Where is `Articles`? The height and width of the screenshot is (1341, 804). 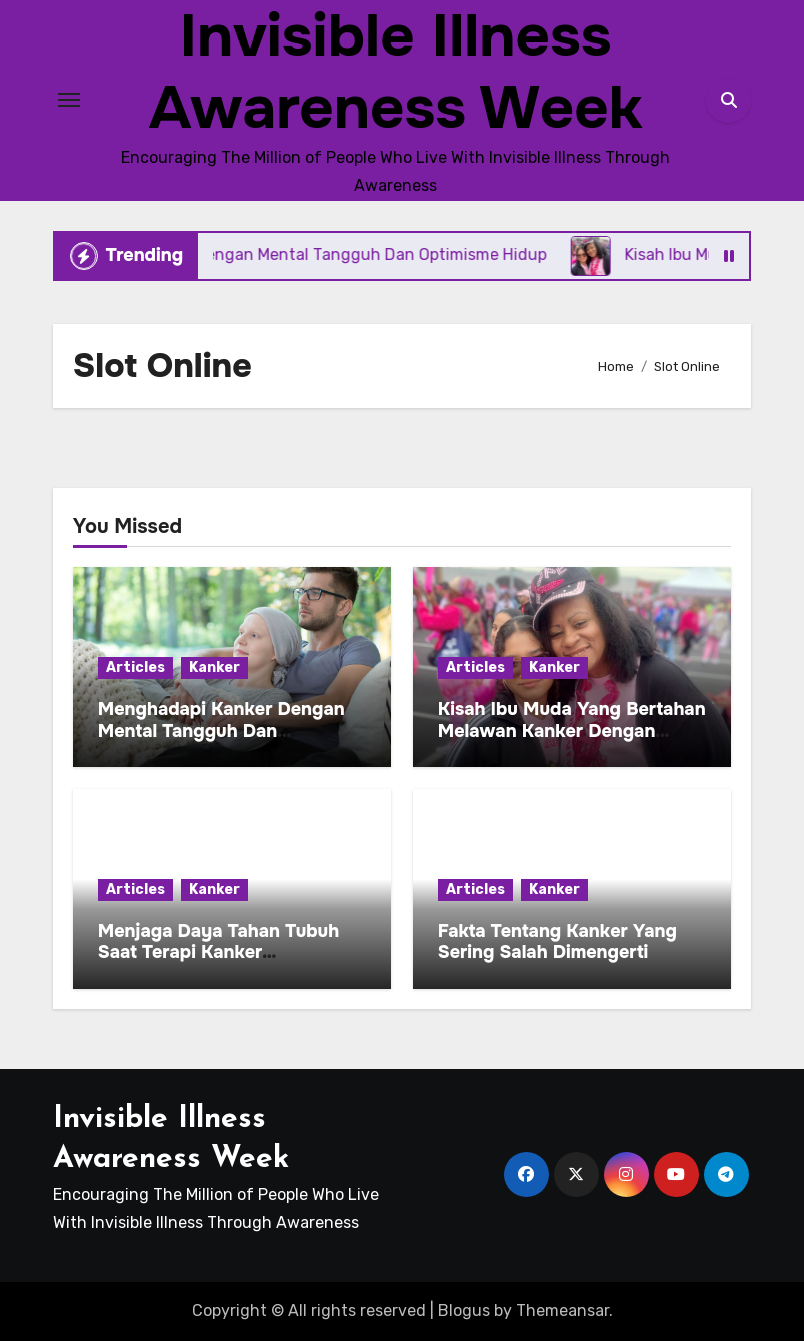 Articles is located at coordinates (135, 667).